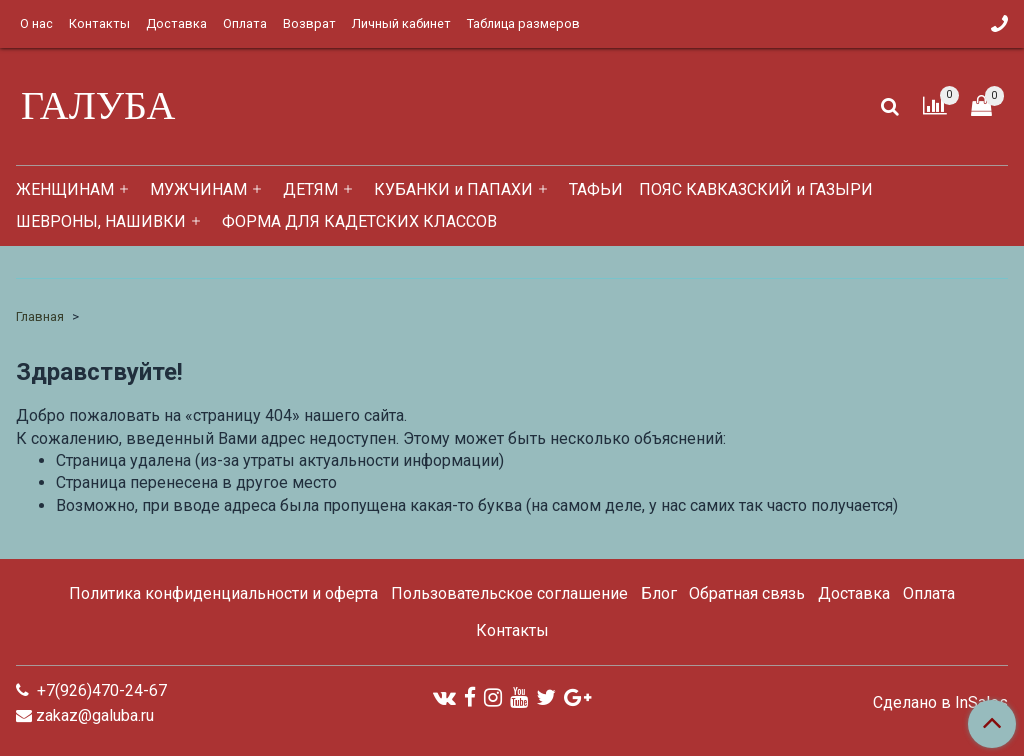  I want to click on ТАФЬИ, so click(596, 189).